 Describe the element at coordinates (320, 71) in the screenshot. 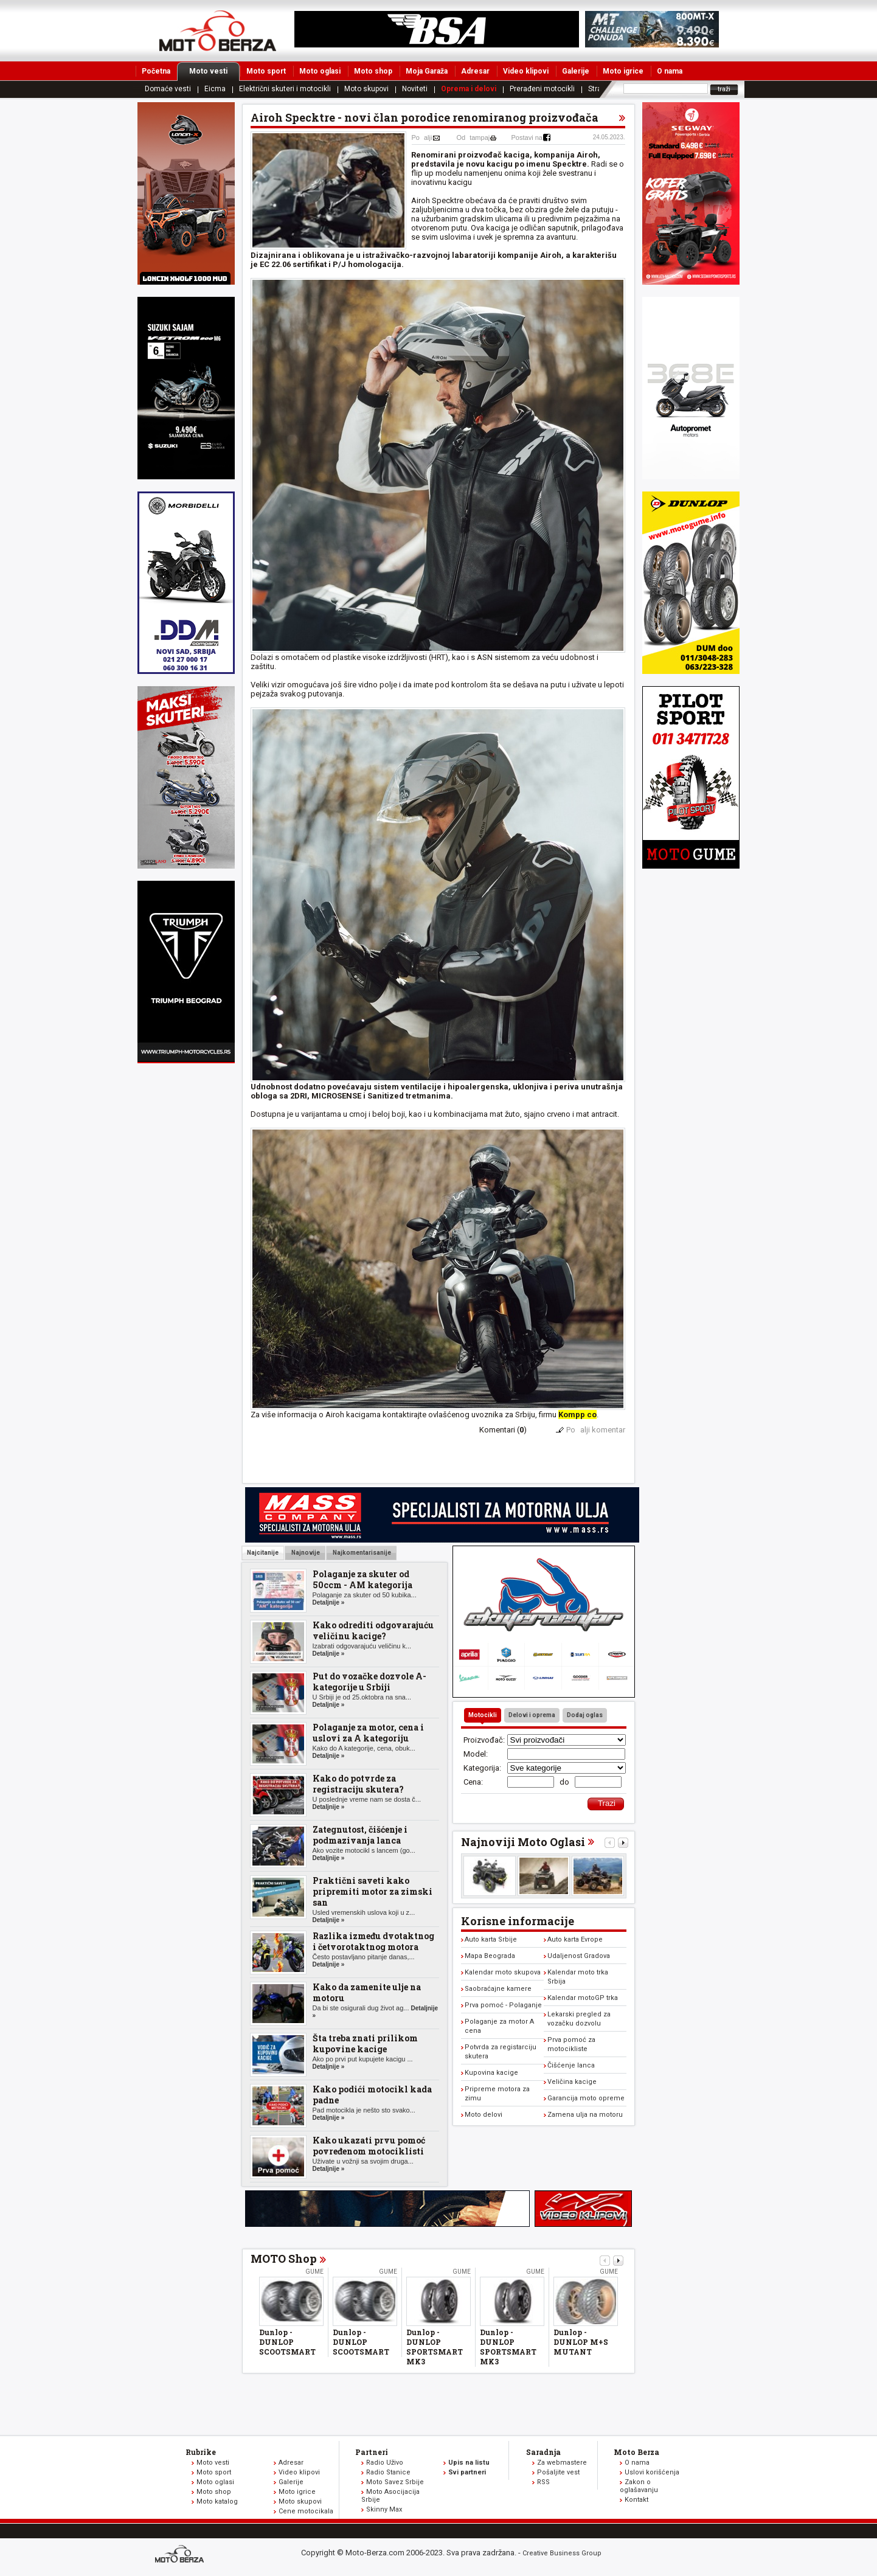

I see `Moto oglasi` at that location.